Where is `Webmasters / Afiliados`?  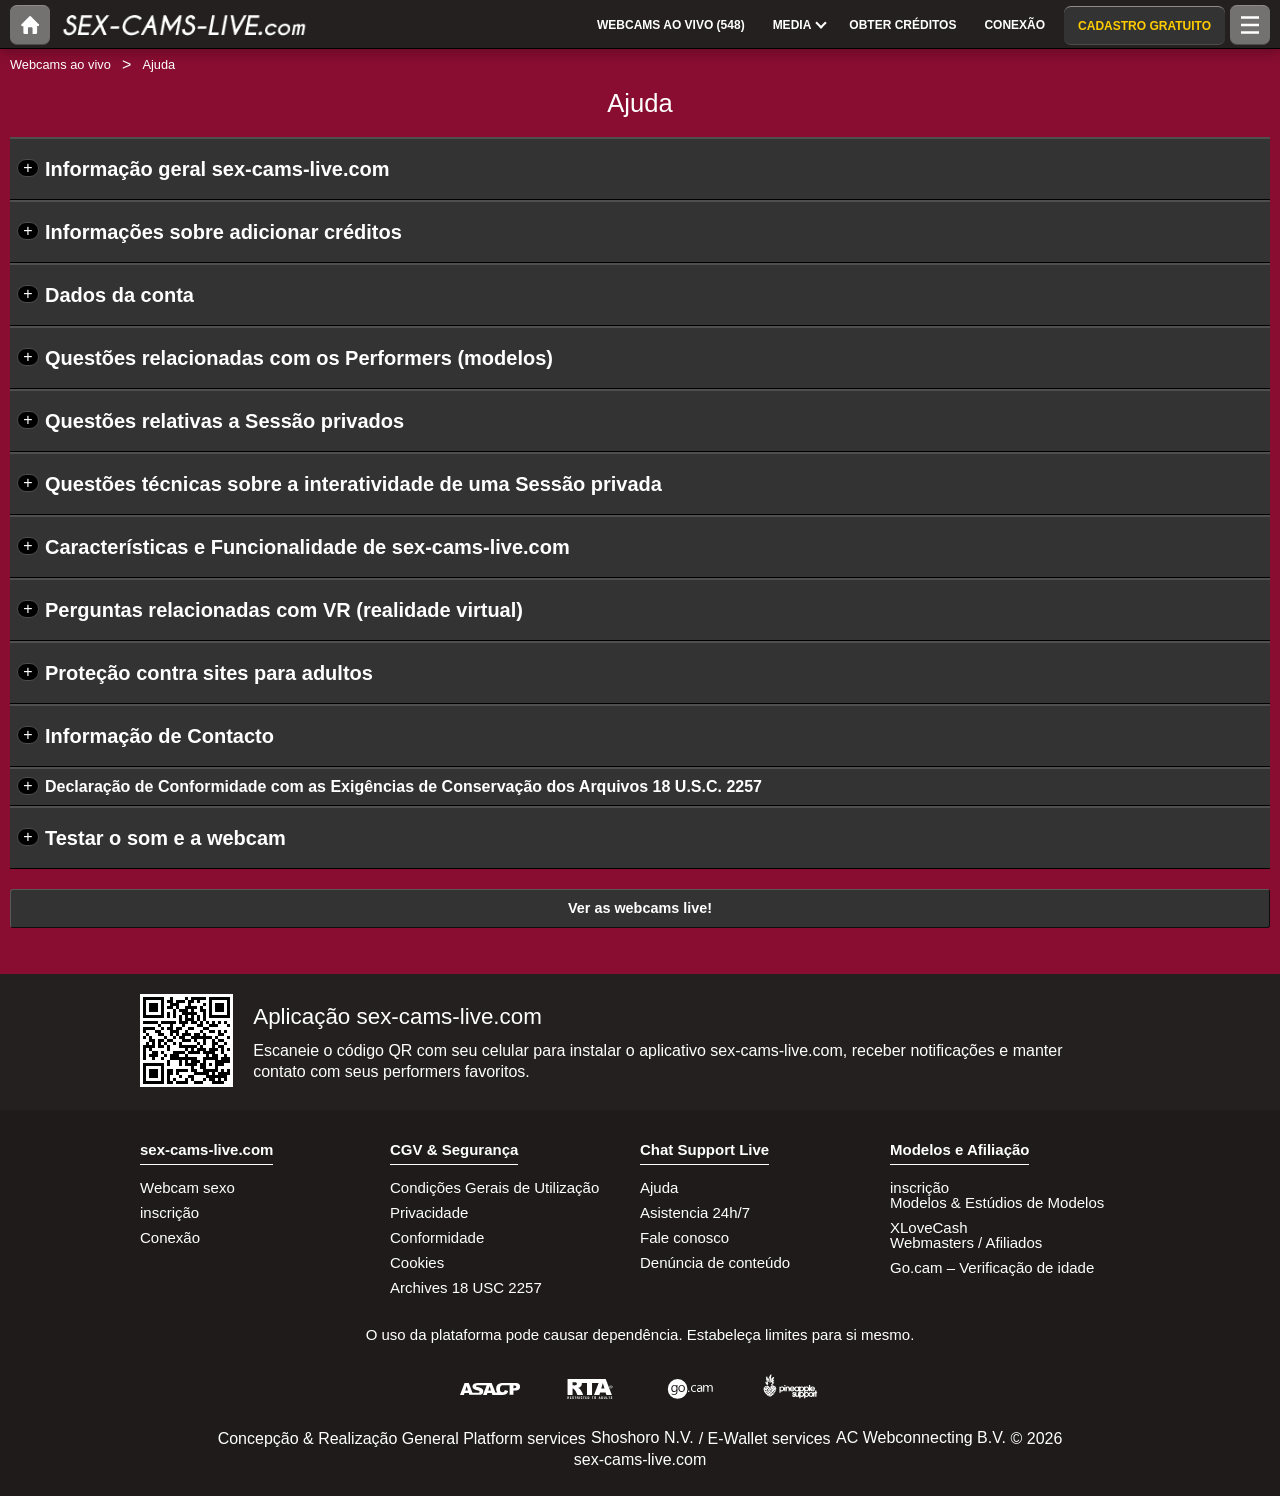
Webmasters / Afiliados is located at coordinates (966, 1242).